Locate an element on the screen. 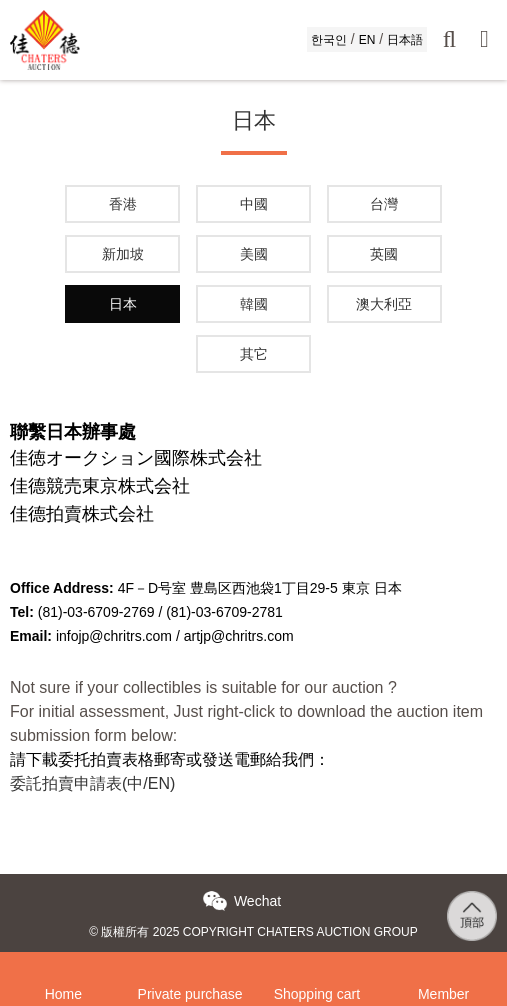 Image resolution: width=507 pixels, height=1006 pixels. 香港 is located at coordinates (123, 204).